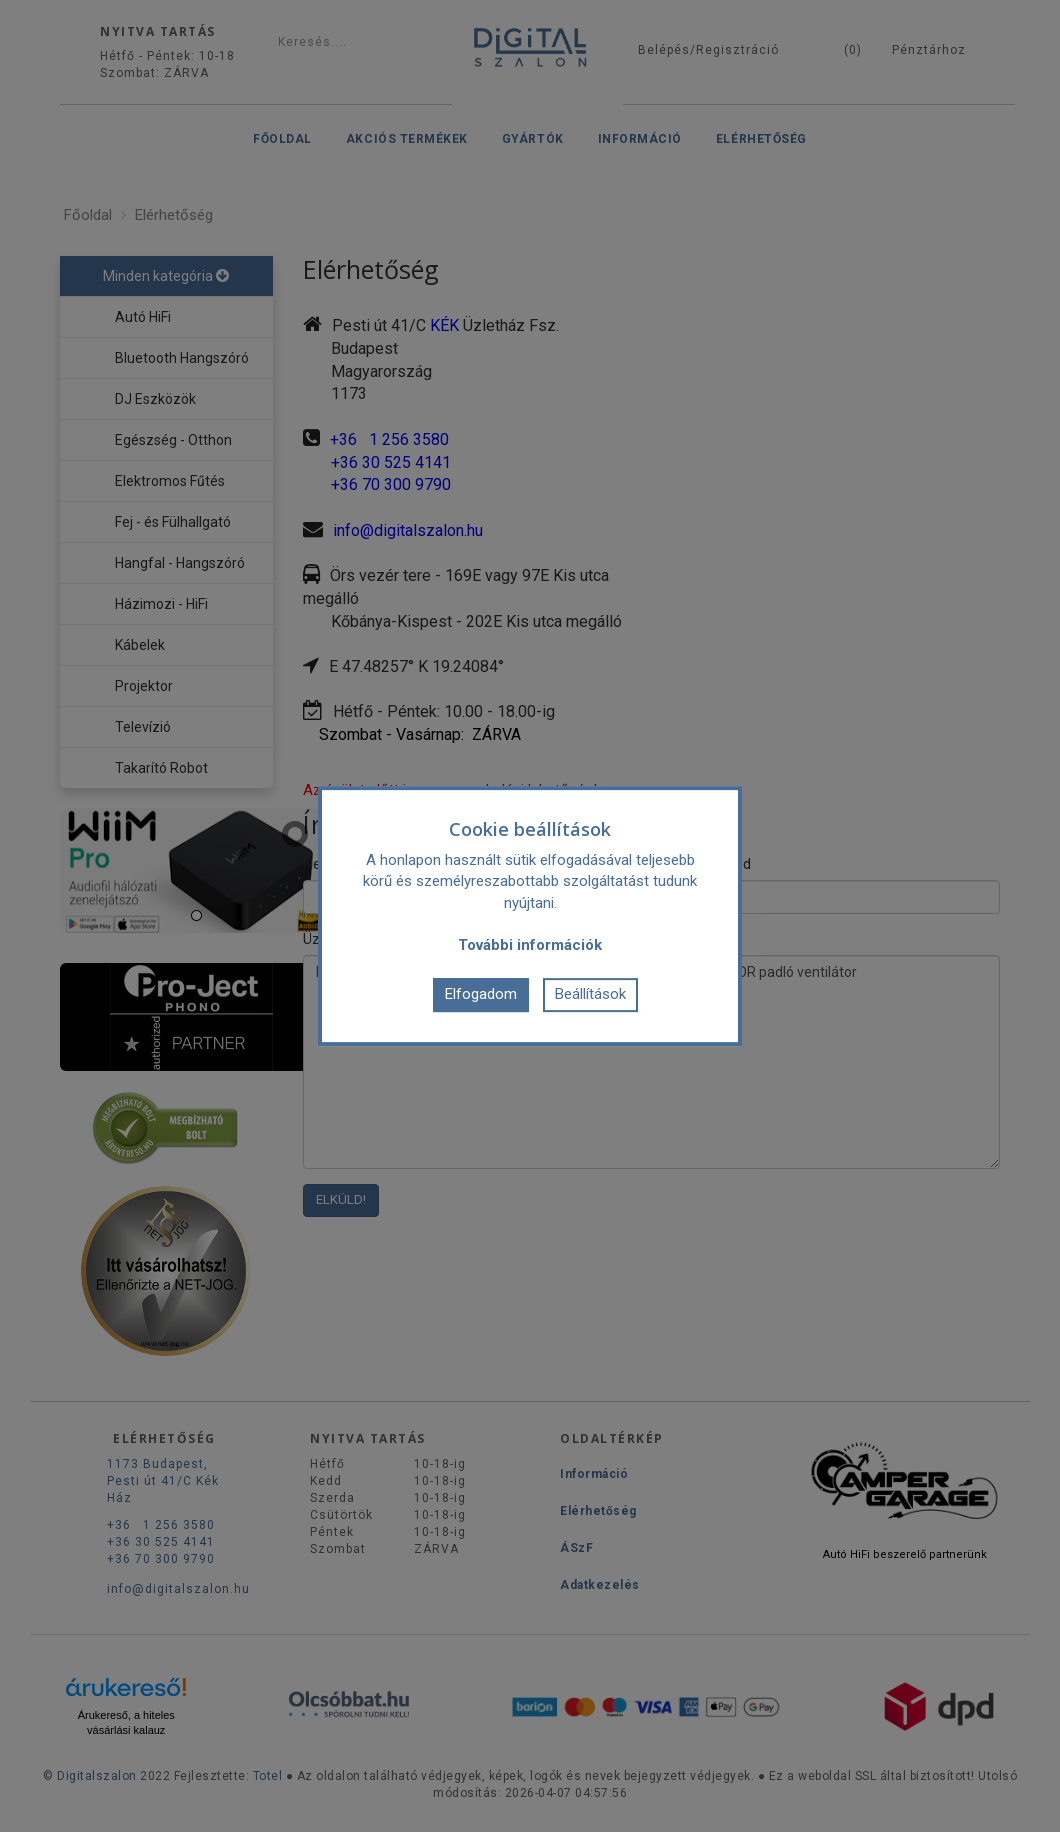 The height and width of the screenshot is (1832, 1060). What do you see at coordinates (481, 994) in the screenshot?
I see `Elfogadom` at bounding box center [481, 994].